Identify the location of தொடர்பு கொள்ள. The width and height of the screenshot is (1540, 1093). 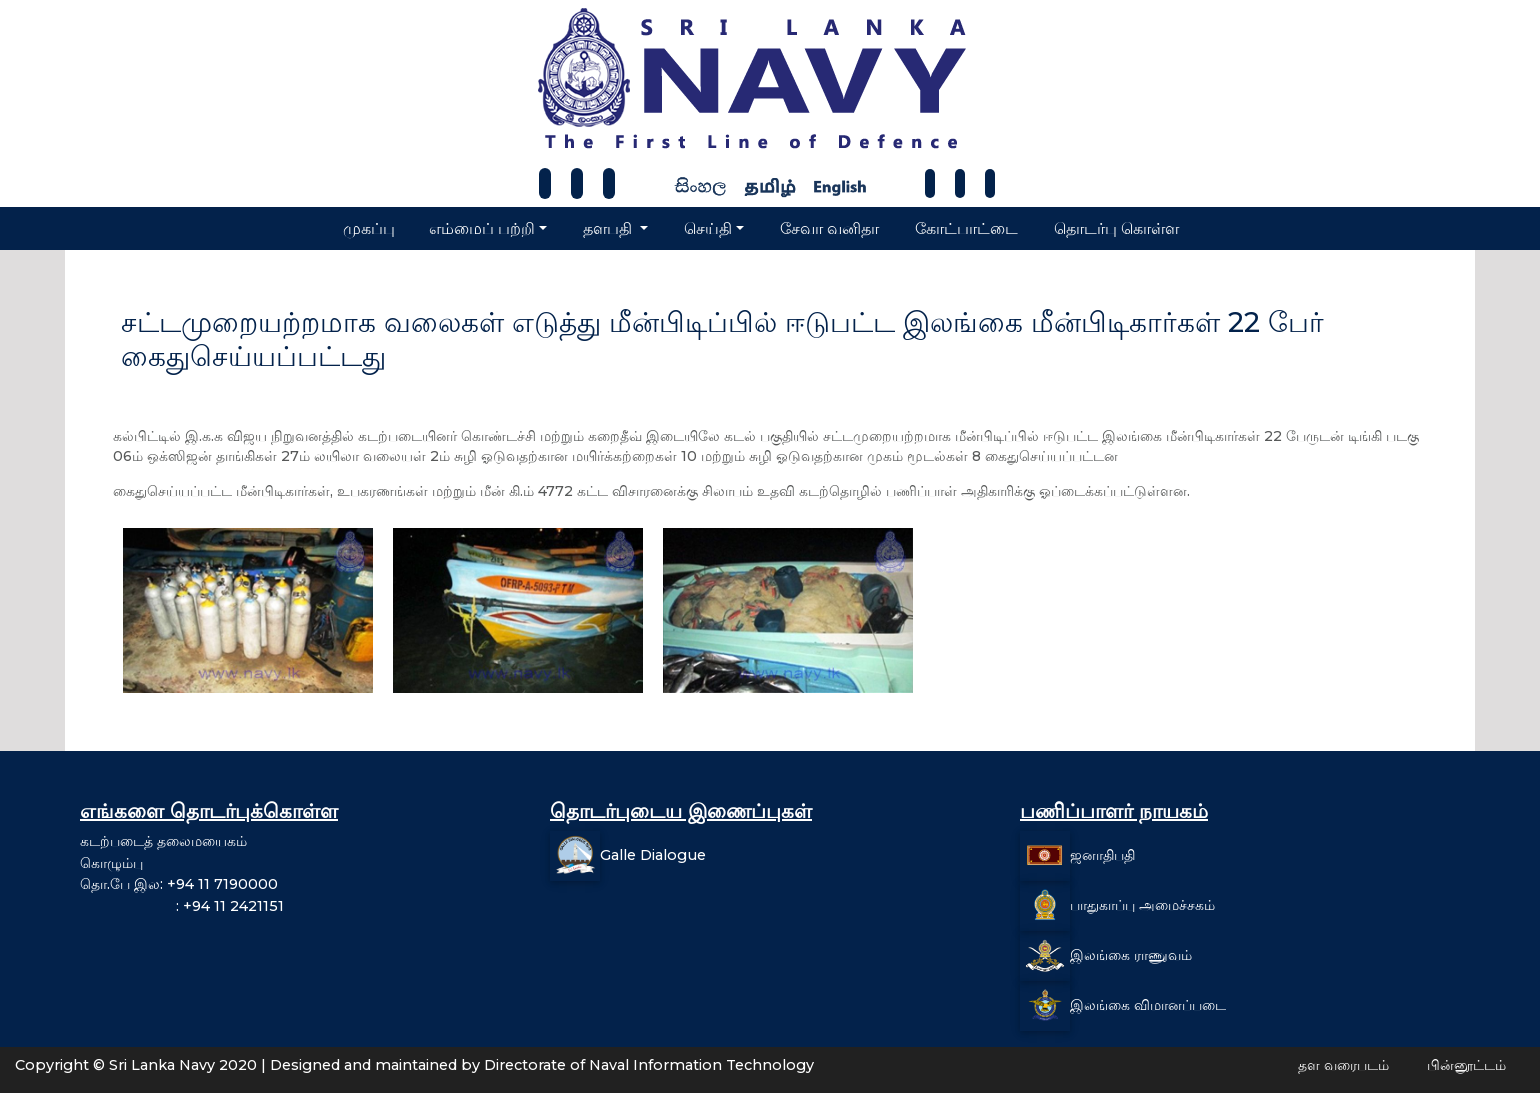
(1116, 228).